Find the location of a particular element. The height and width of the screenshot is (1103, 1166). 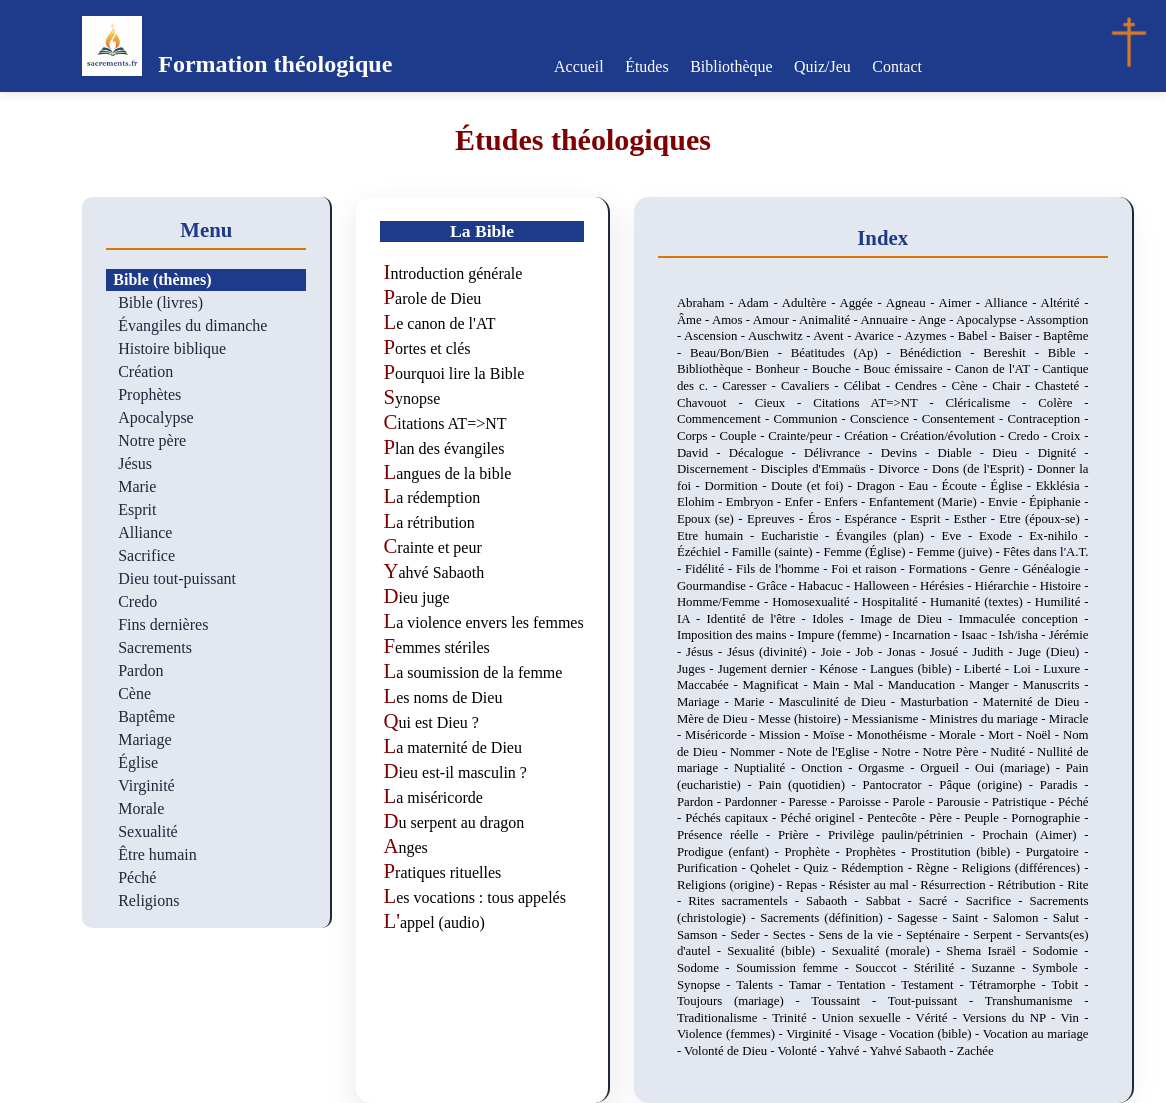

La rédemption is located at coordinates (431, 497).